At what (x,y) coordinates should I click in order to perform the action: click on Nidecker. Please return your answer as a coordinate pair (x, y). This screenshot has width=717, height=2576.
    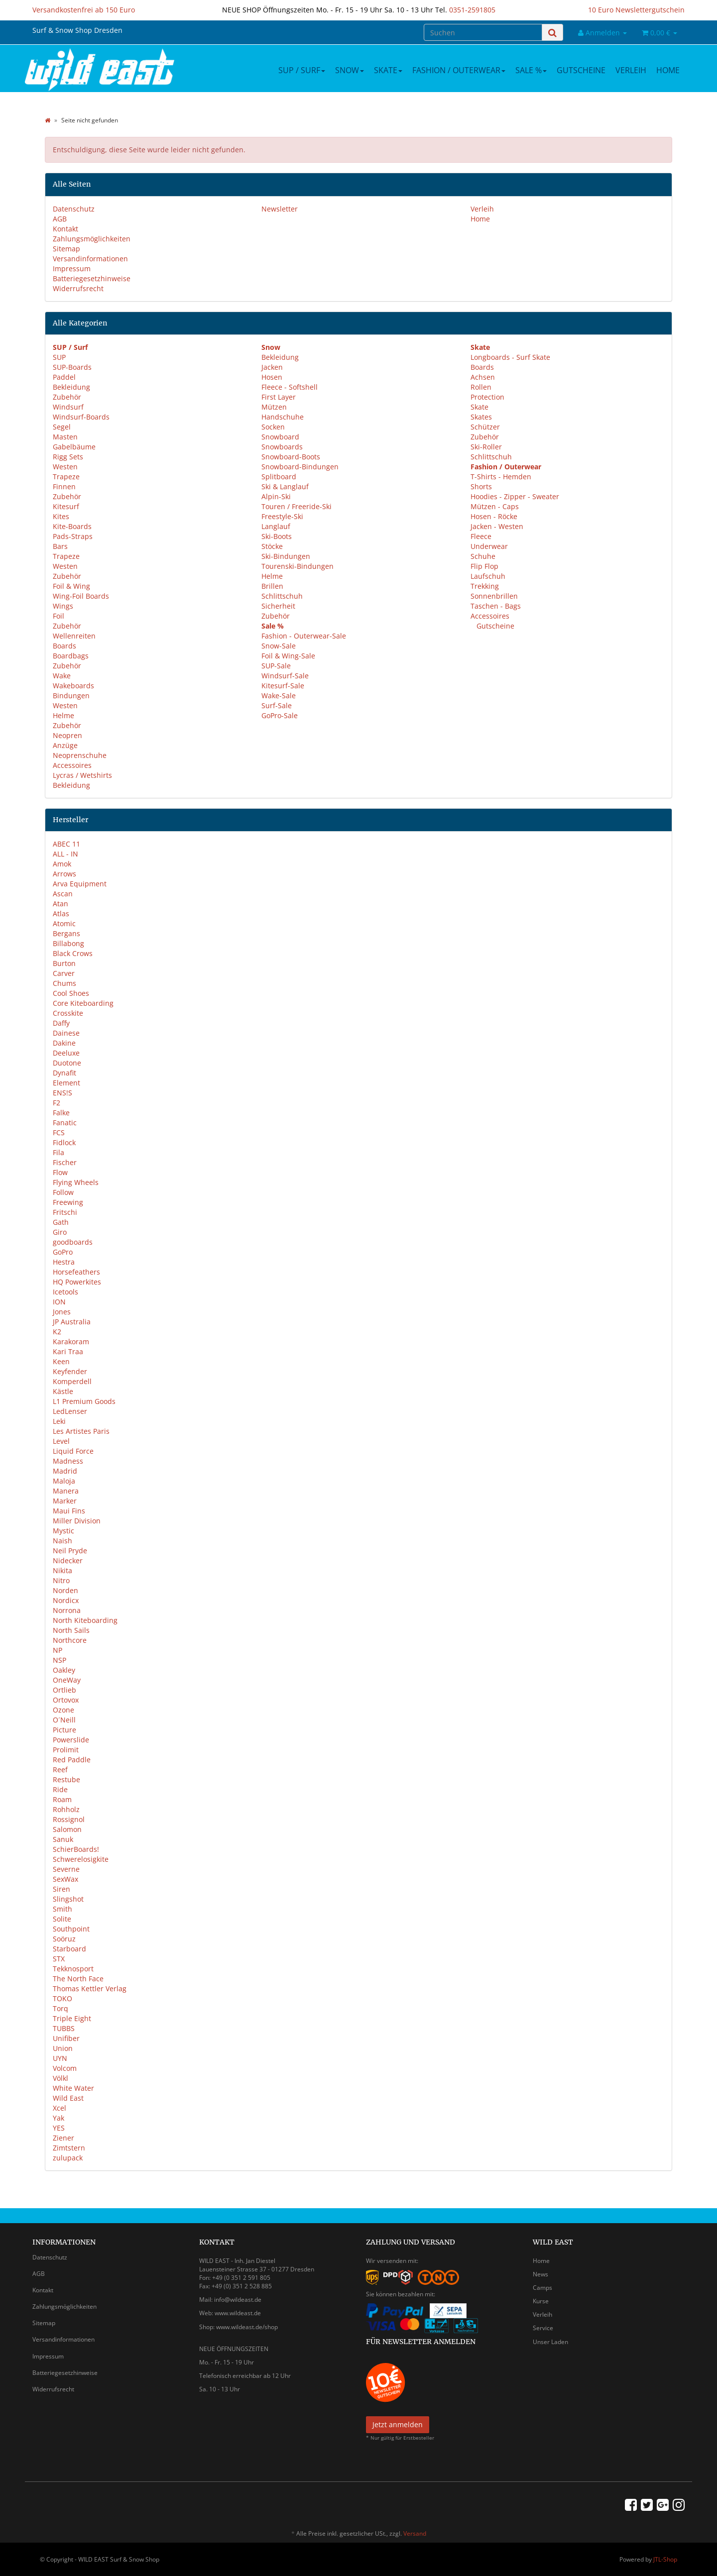
    Looking at the image, I should click on (68, 1560).